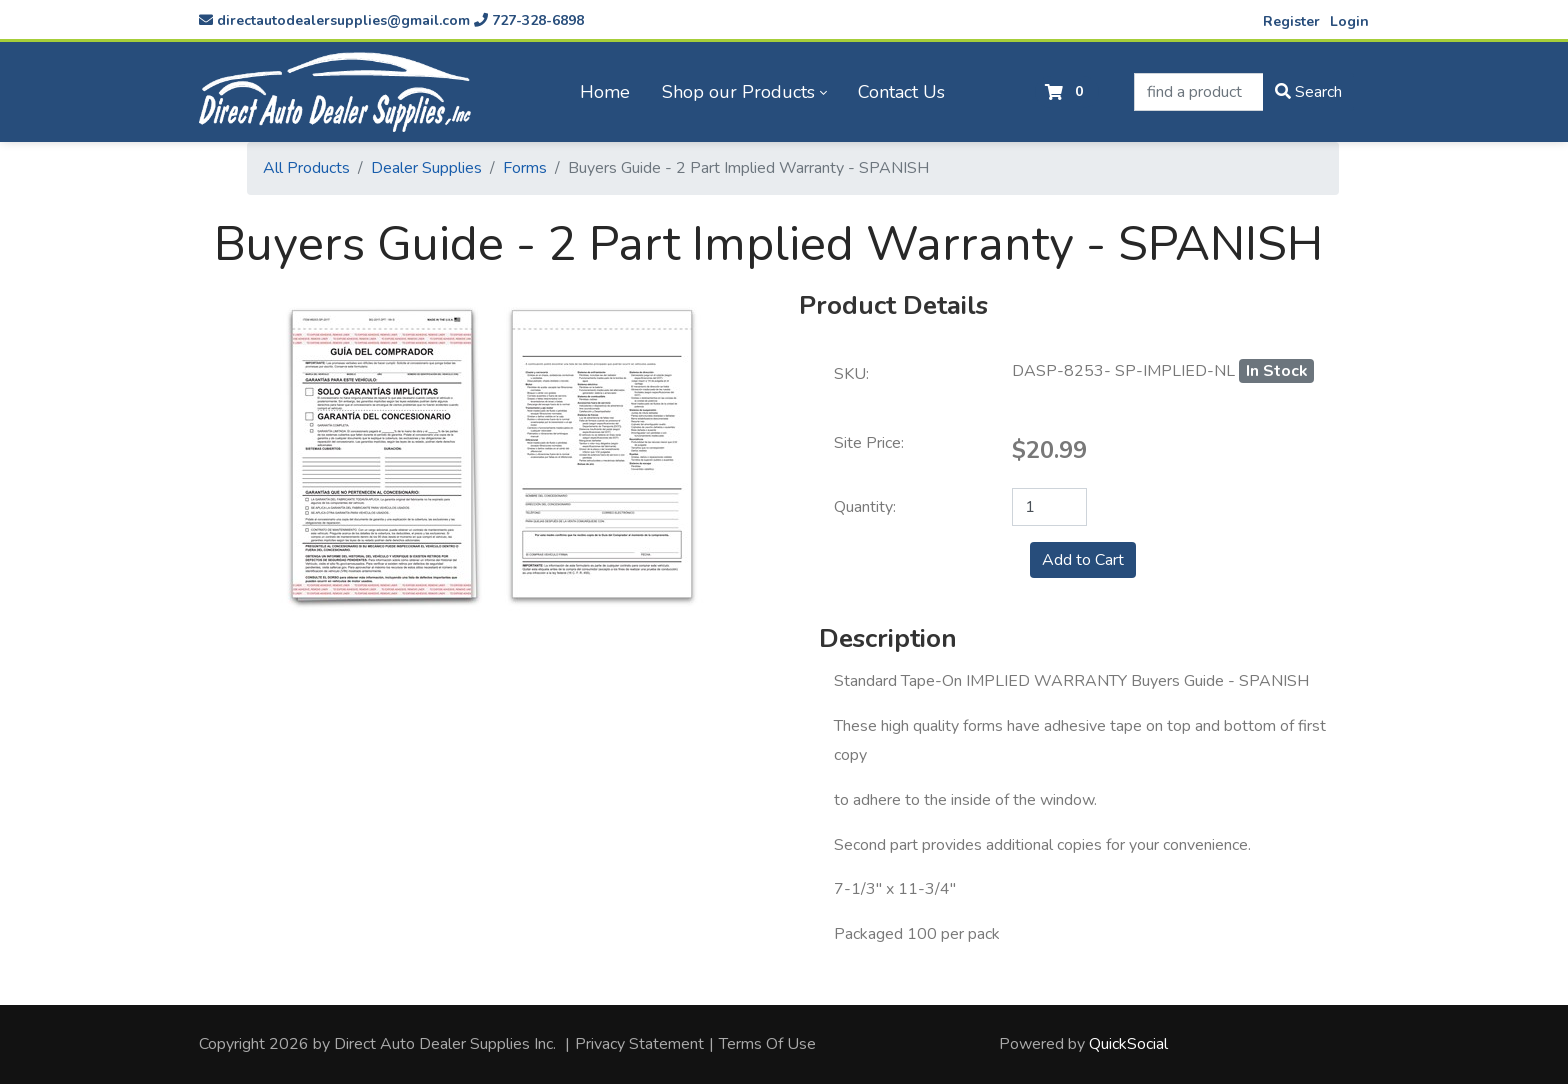 The width and height of the screenshot is (1568, 1084). I want to click on Privacy Statement, so click(639, 1044).